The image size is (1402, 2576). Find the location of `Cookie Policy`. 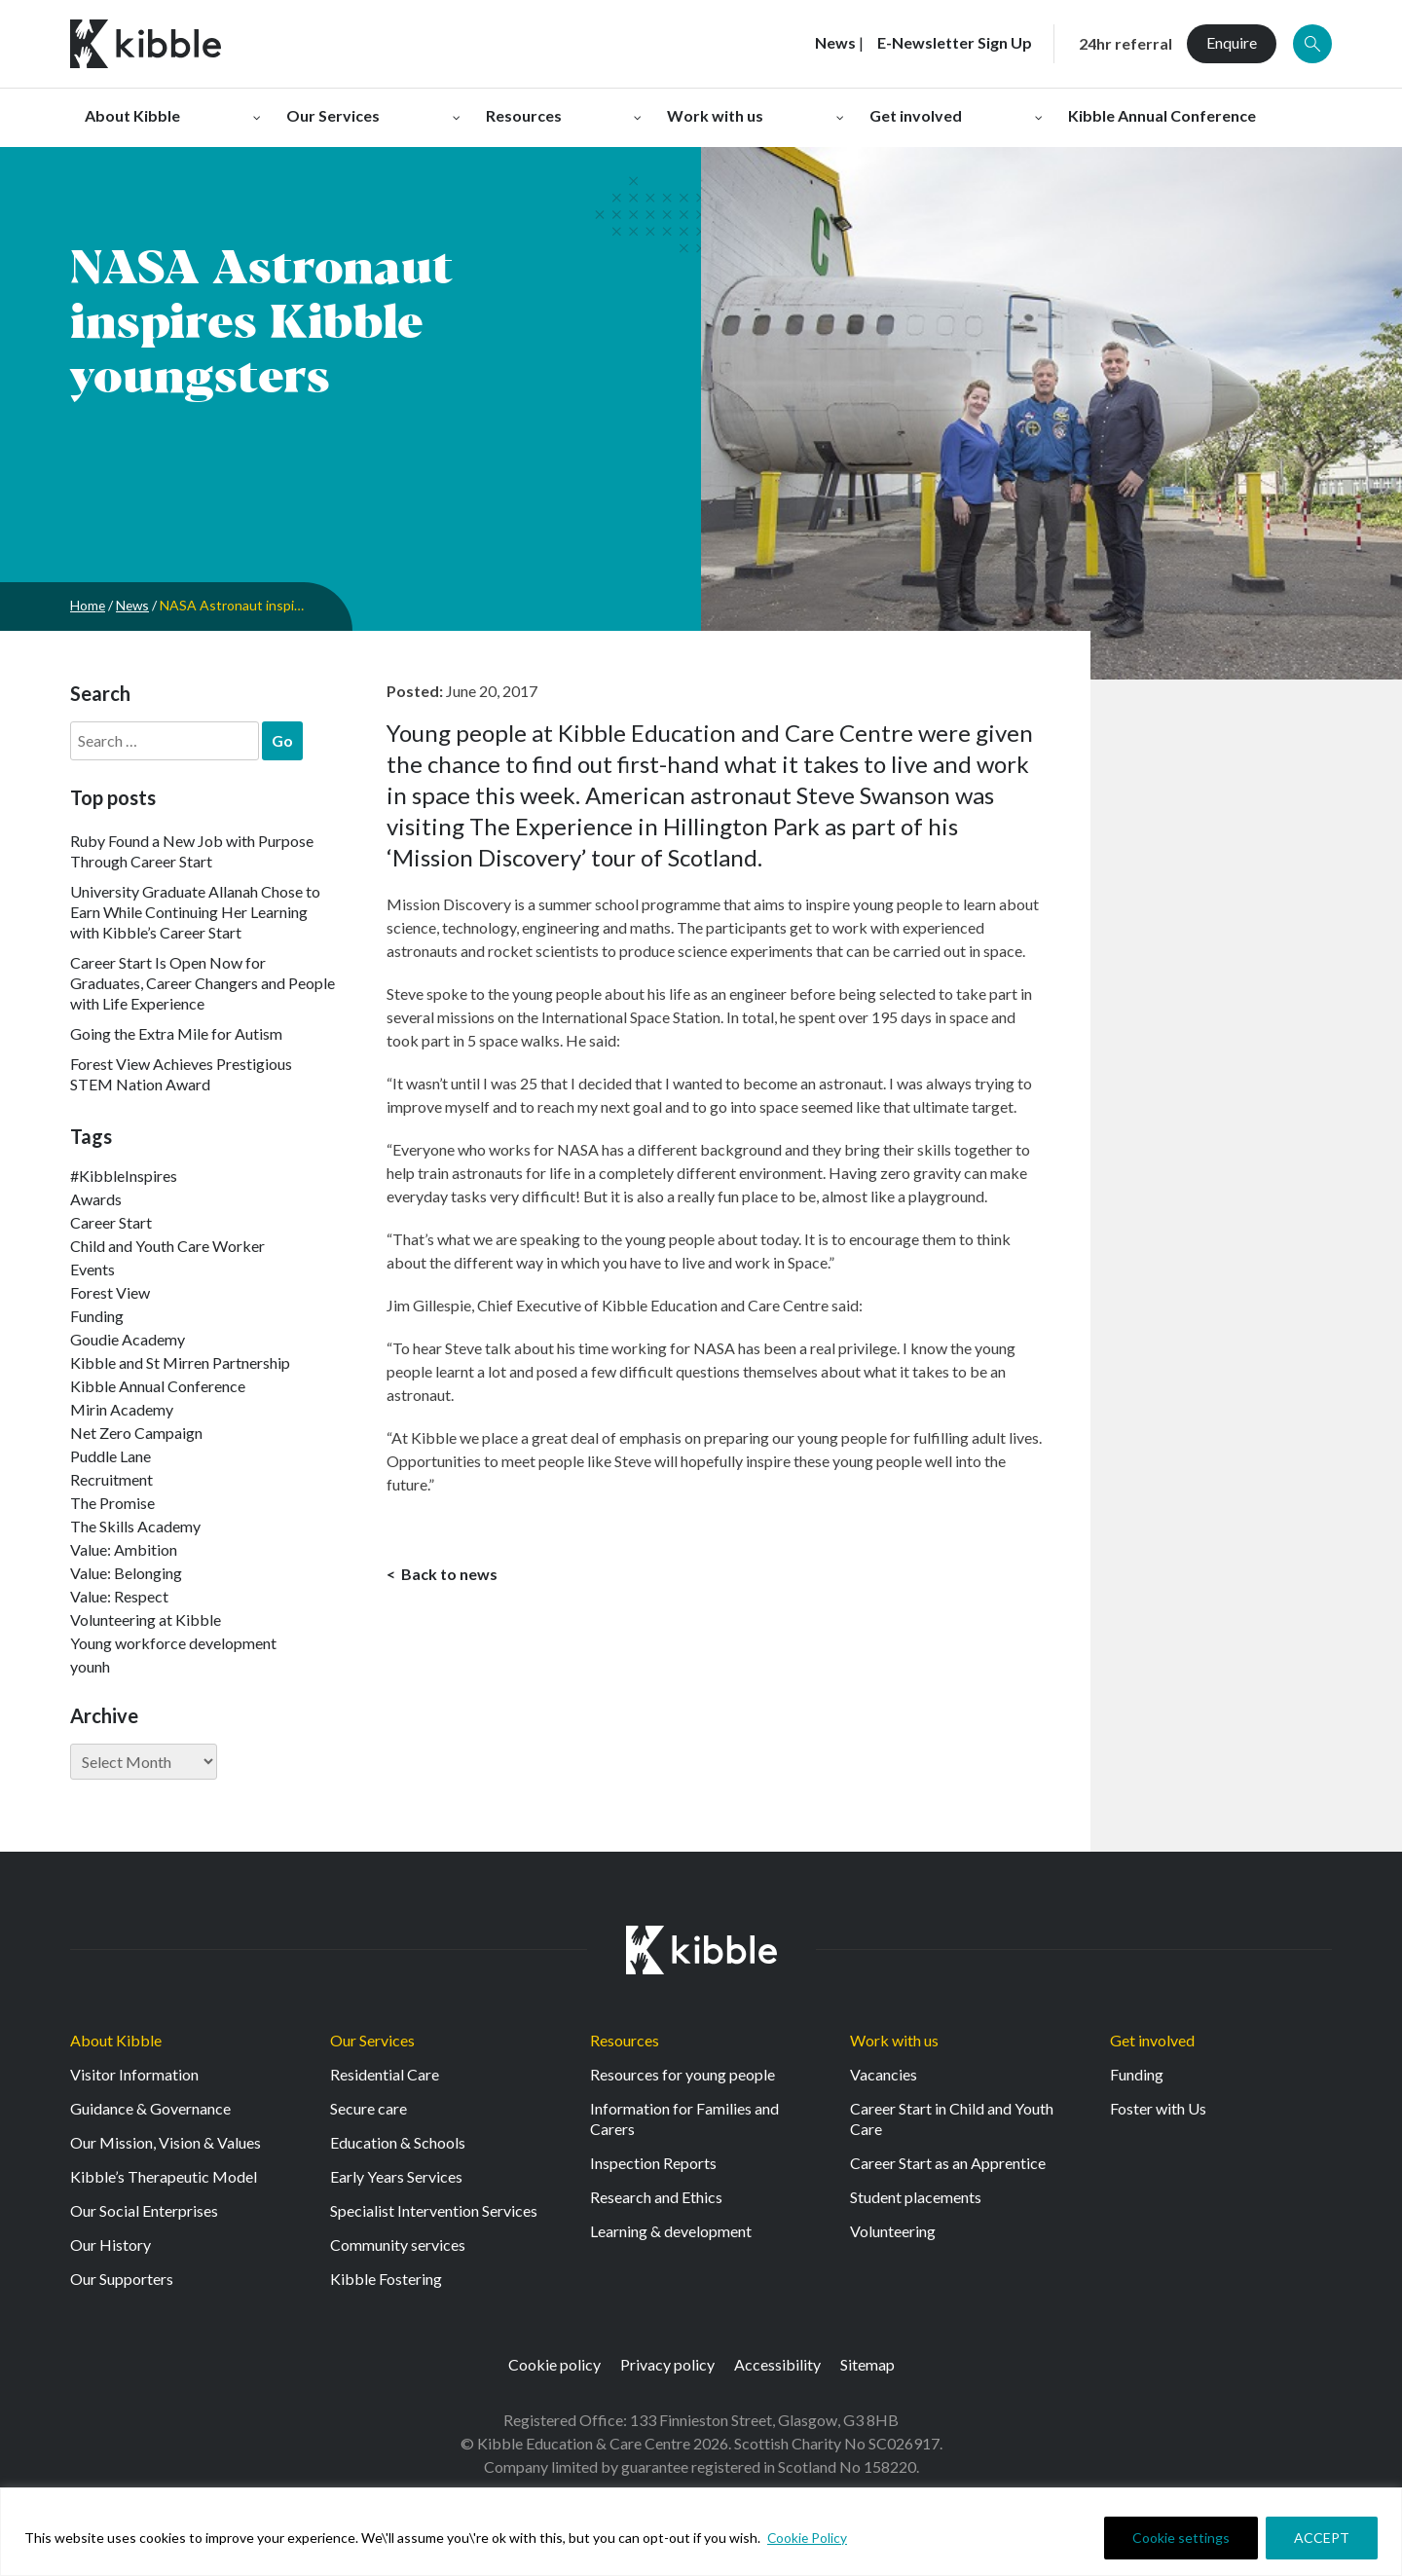

Cookie Policy is located at coordinates (808, 2537).